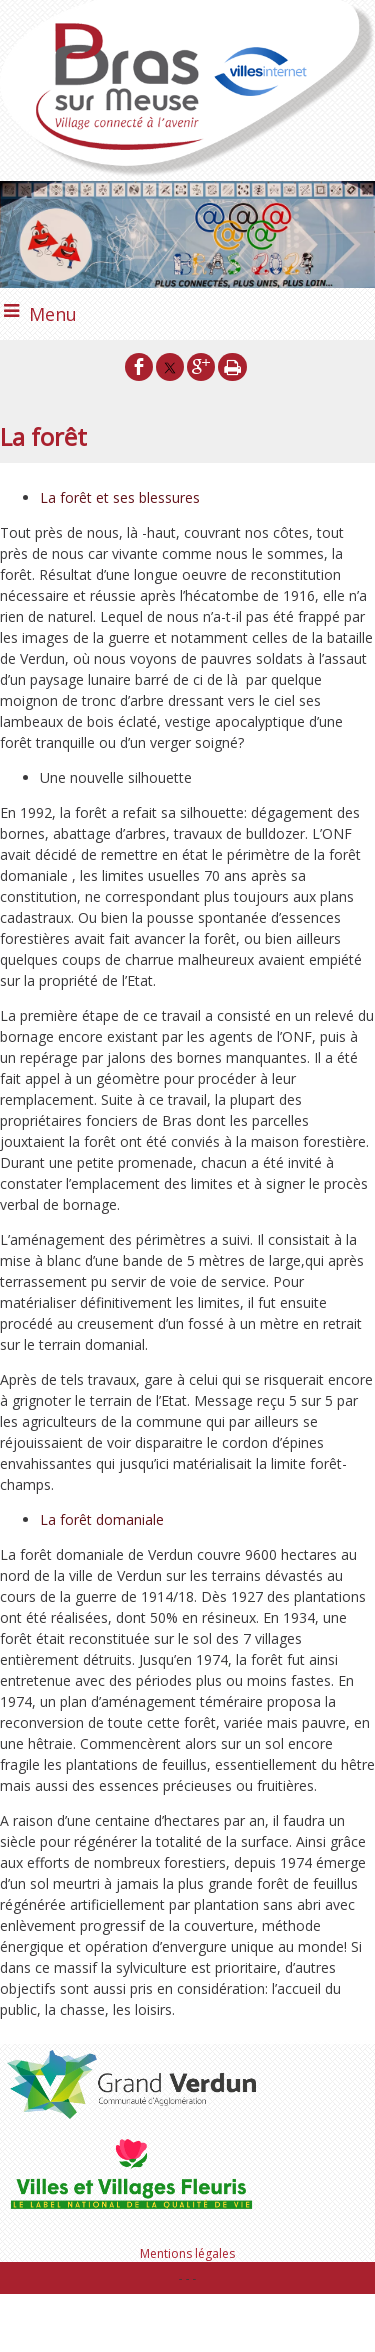 The image size is (375, 2352). I want to click on La forêt et ses blessures, so click(120, 497).